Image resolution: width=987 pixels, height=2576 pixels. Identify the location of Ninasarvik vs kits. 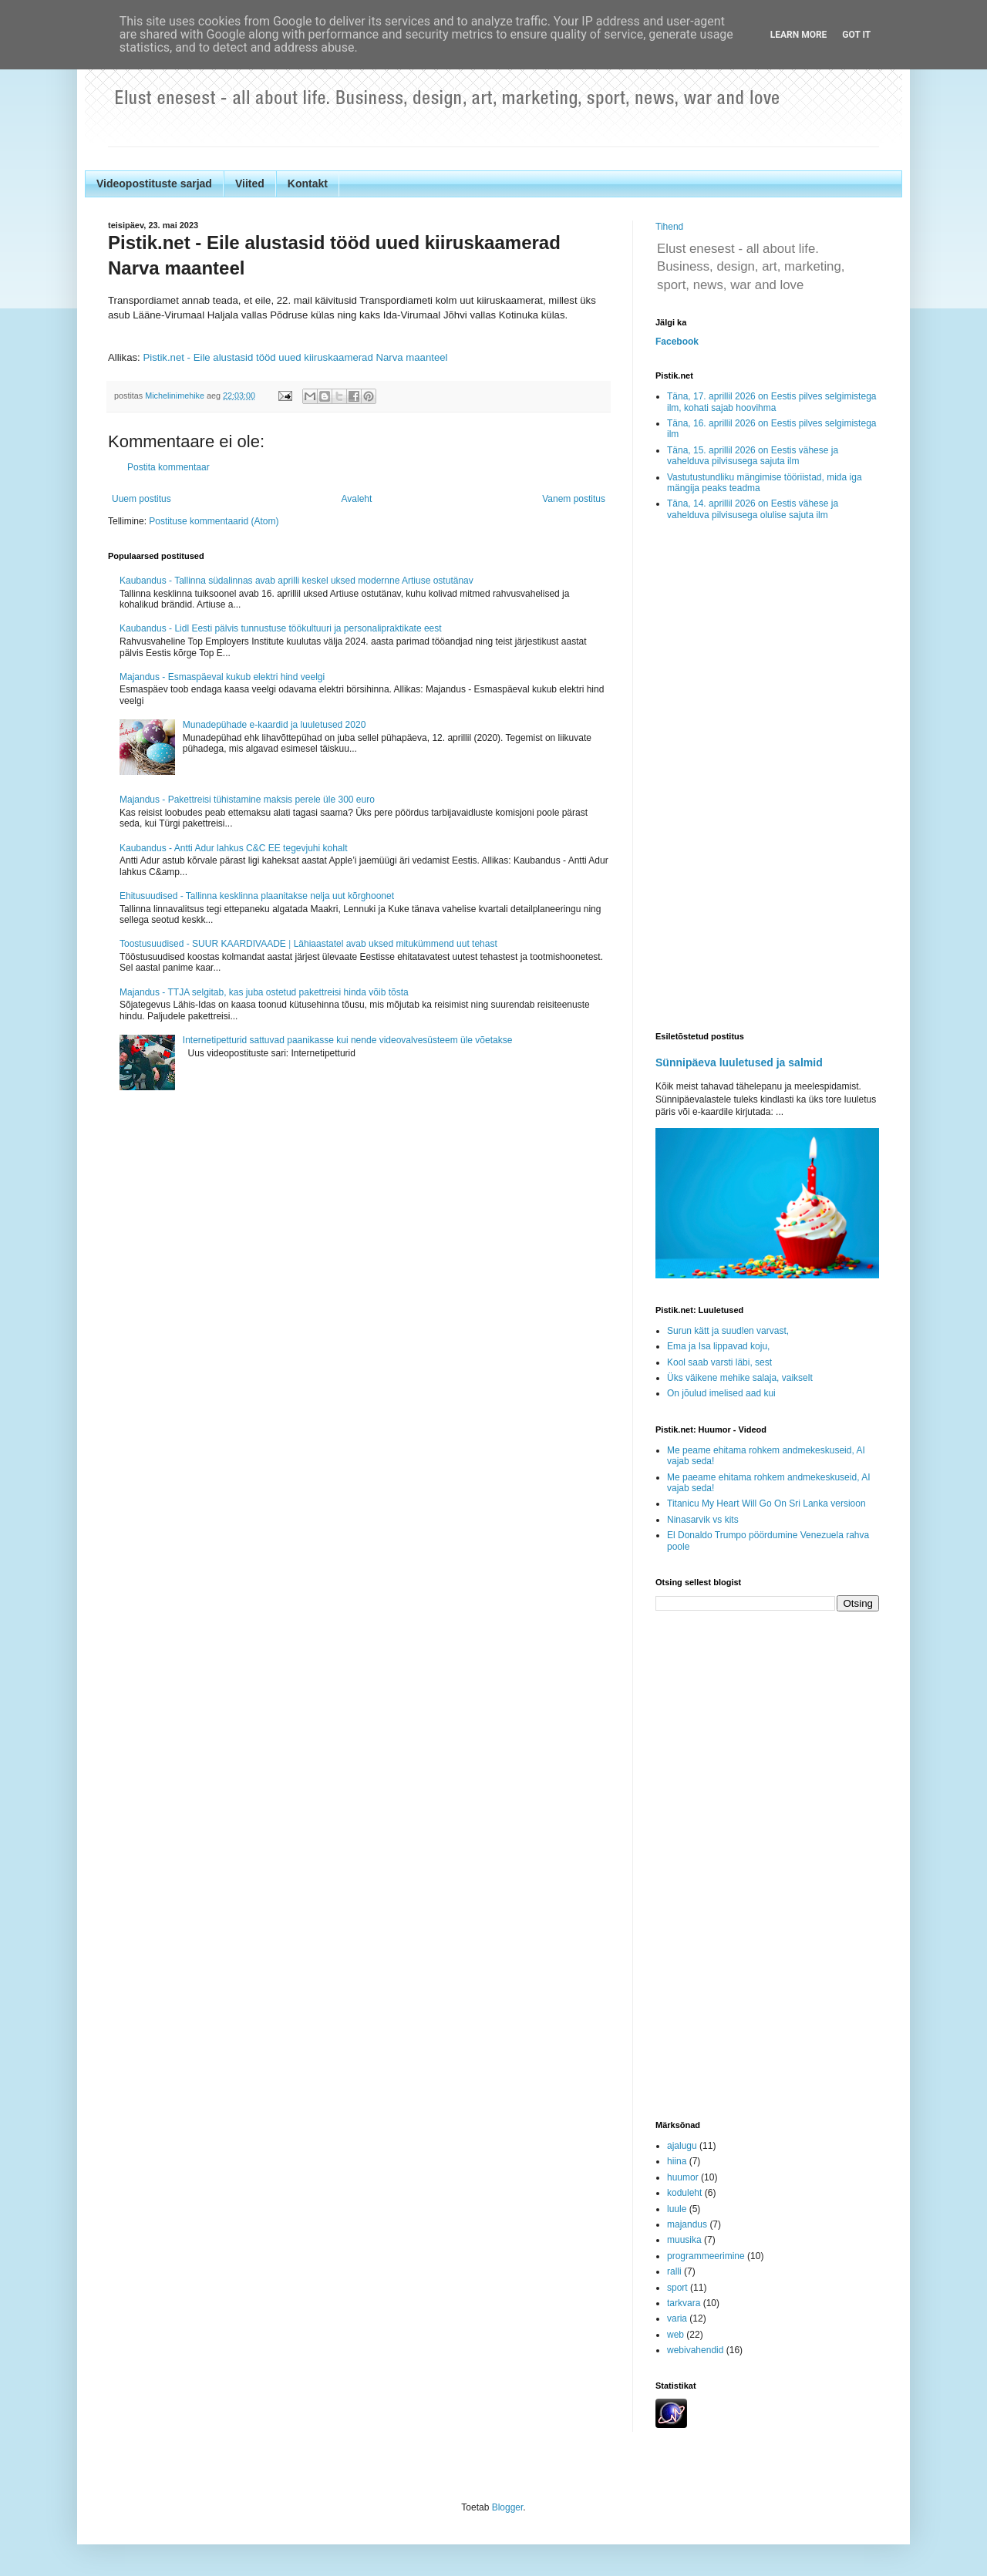
(703, 1519).